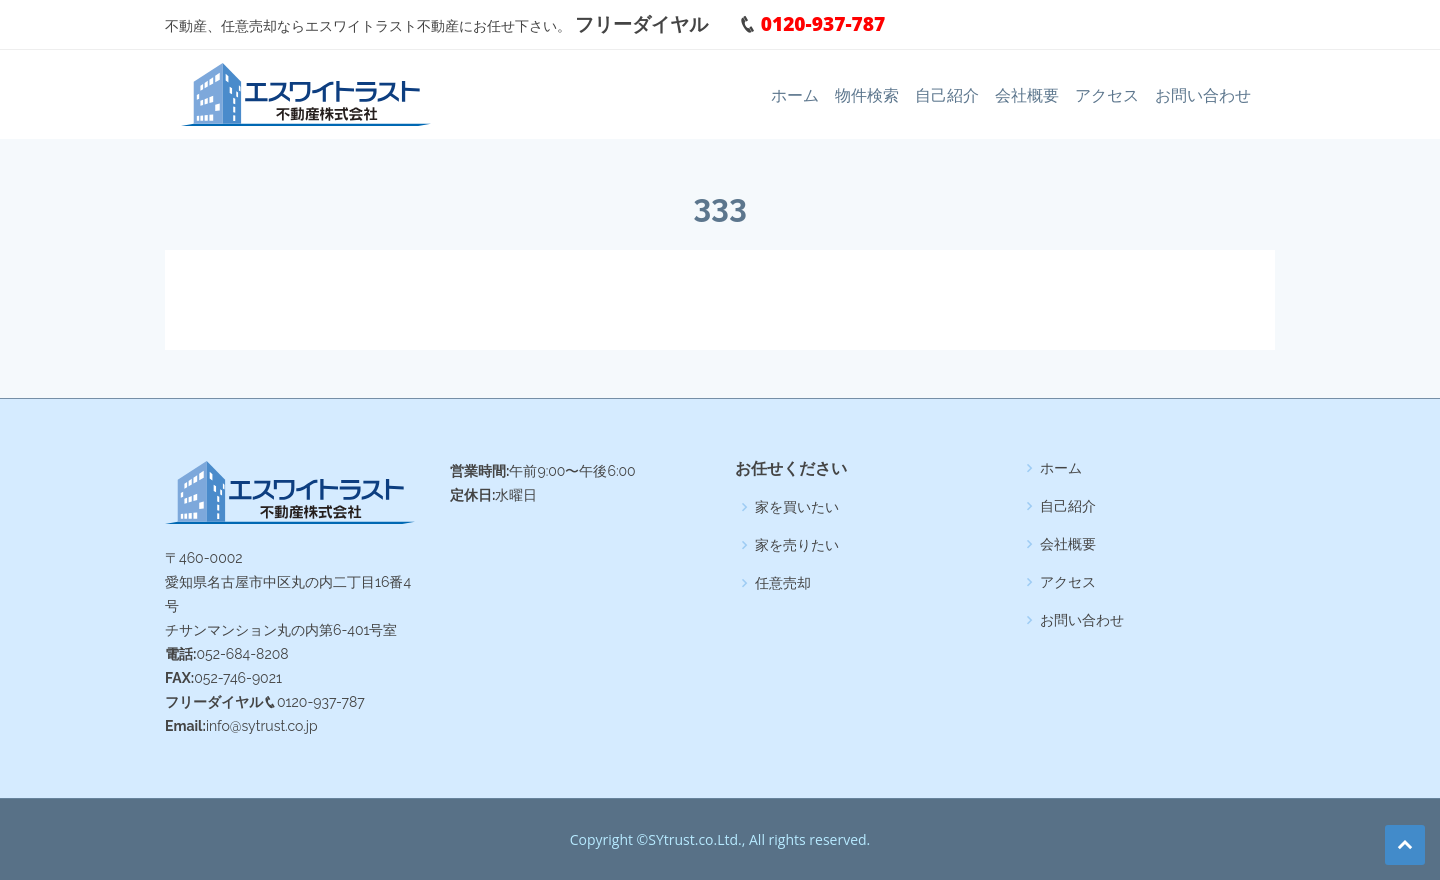 The width and height of the screenshot is (1440, 880). Describe the element at coordinates (783, 583) in the screenshot. I see `任意売却` at that location.